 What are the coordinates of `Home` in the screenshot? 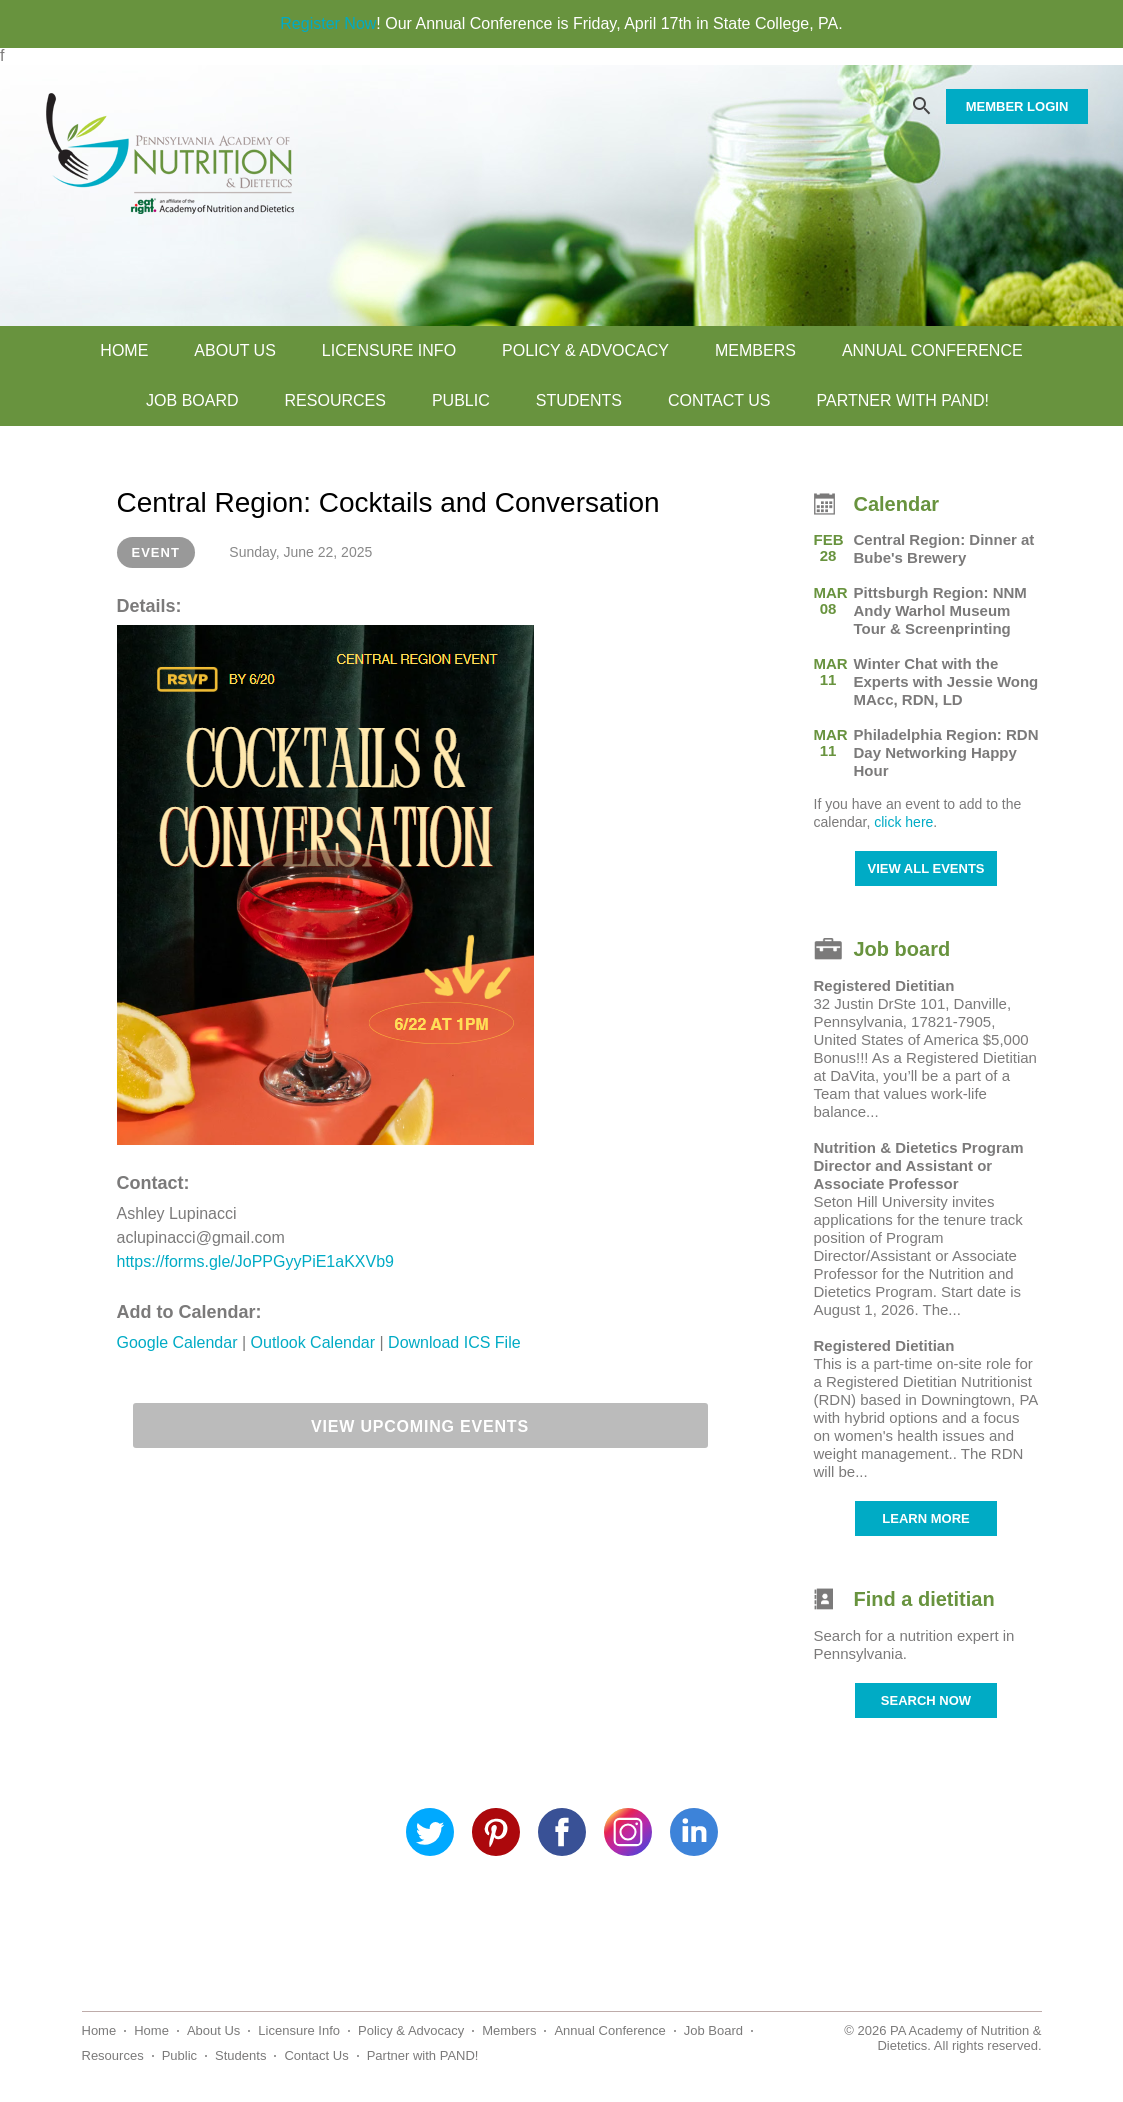 It's located at (124, 350).